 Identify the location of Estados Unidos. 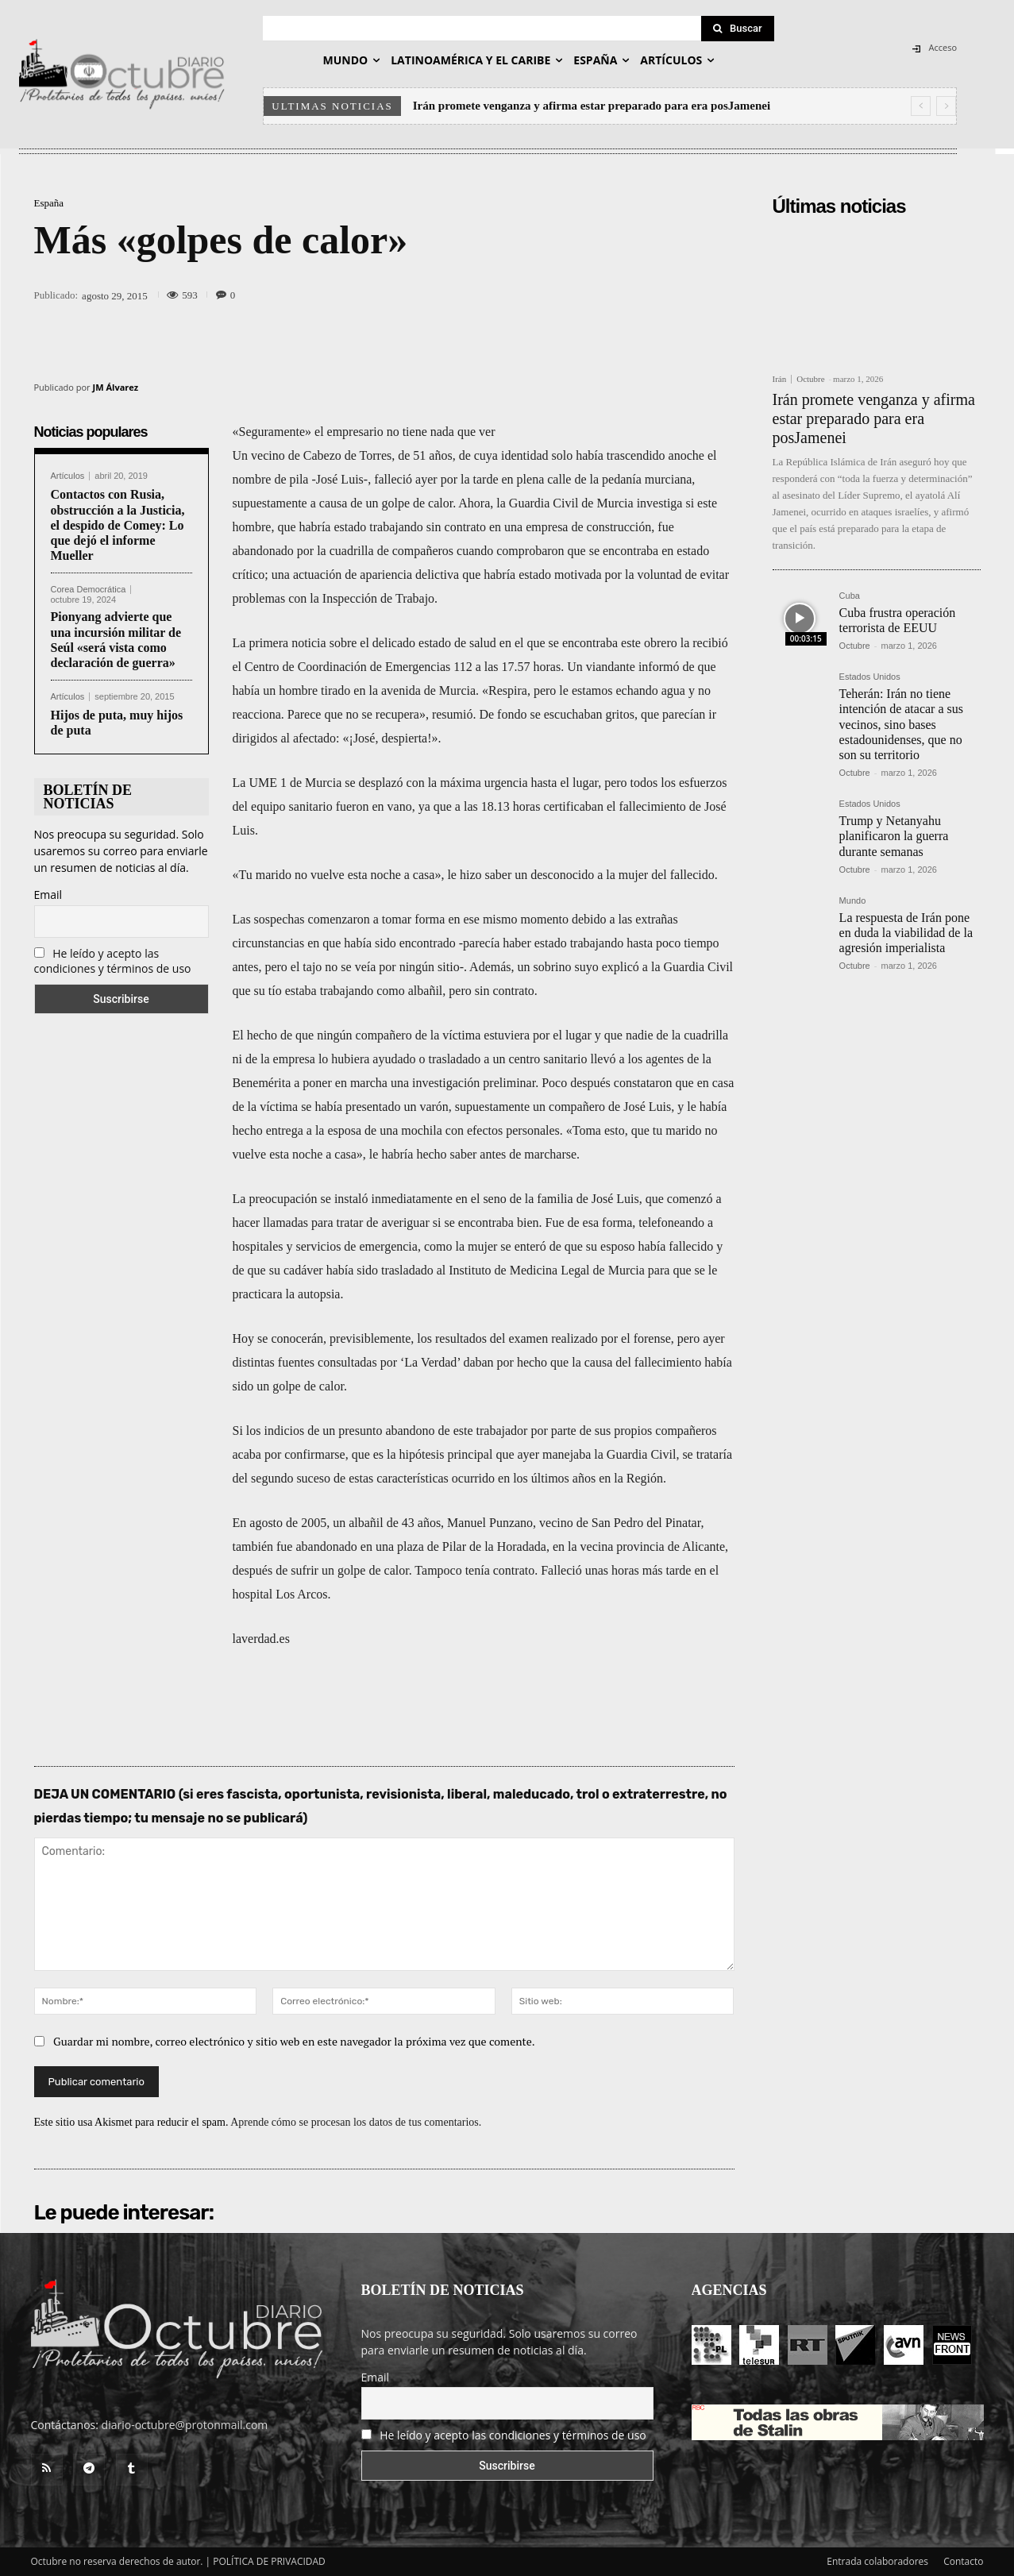
(869, 677).